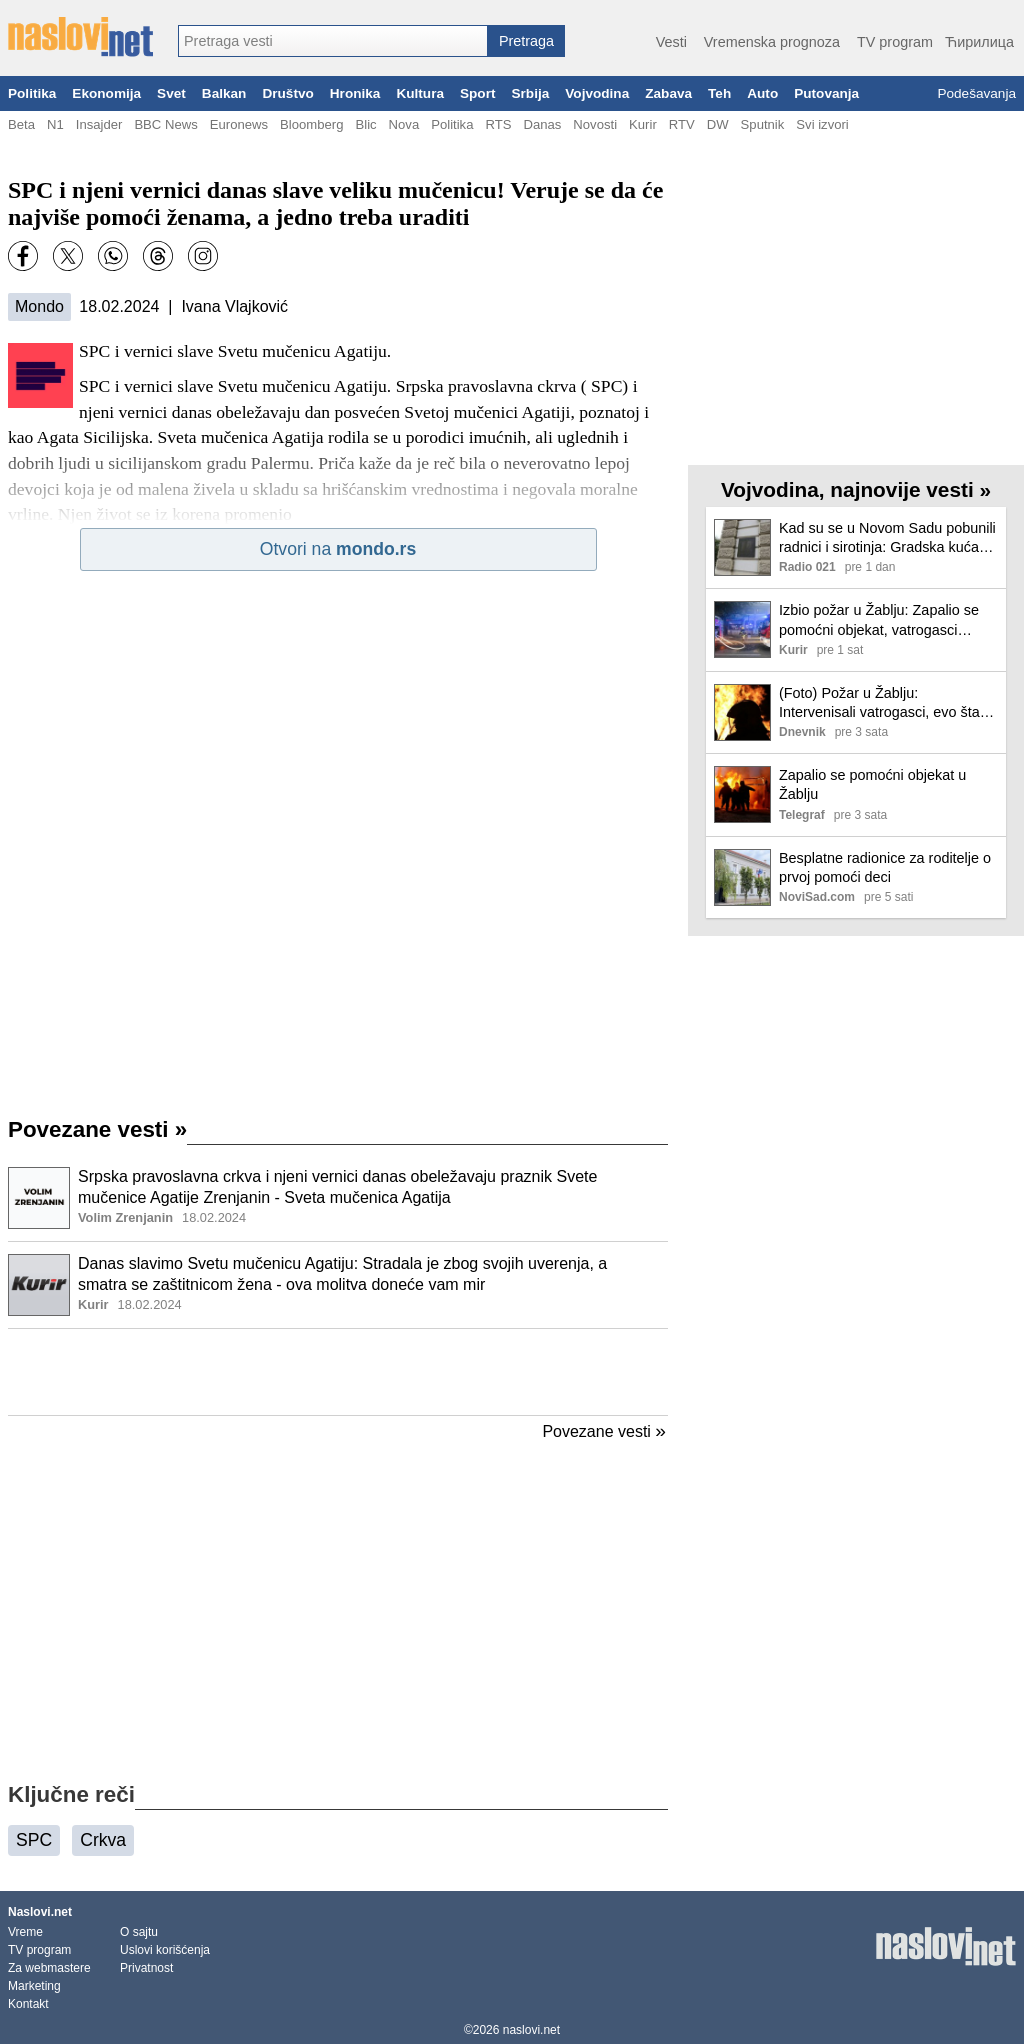 The image size is (1024, 2044). What do you see at coordinates (879, 703) in the screenshot?
I see `(Foto) Požar u Žablju: Intervenisali vatrogasci, evo šta se dogodilo` at bounding box center [879, 703].